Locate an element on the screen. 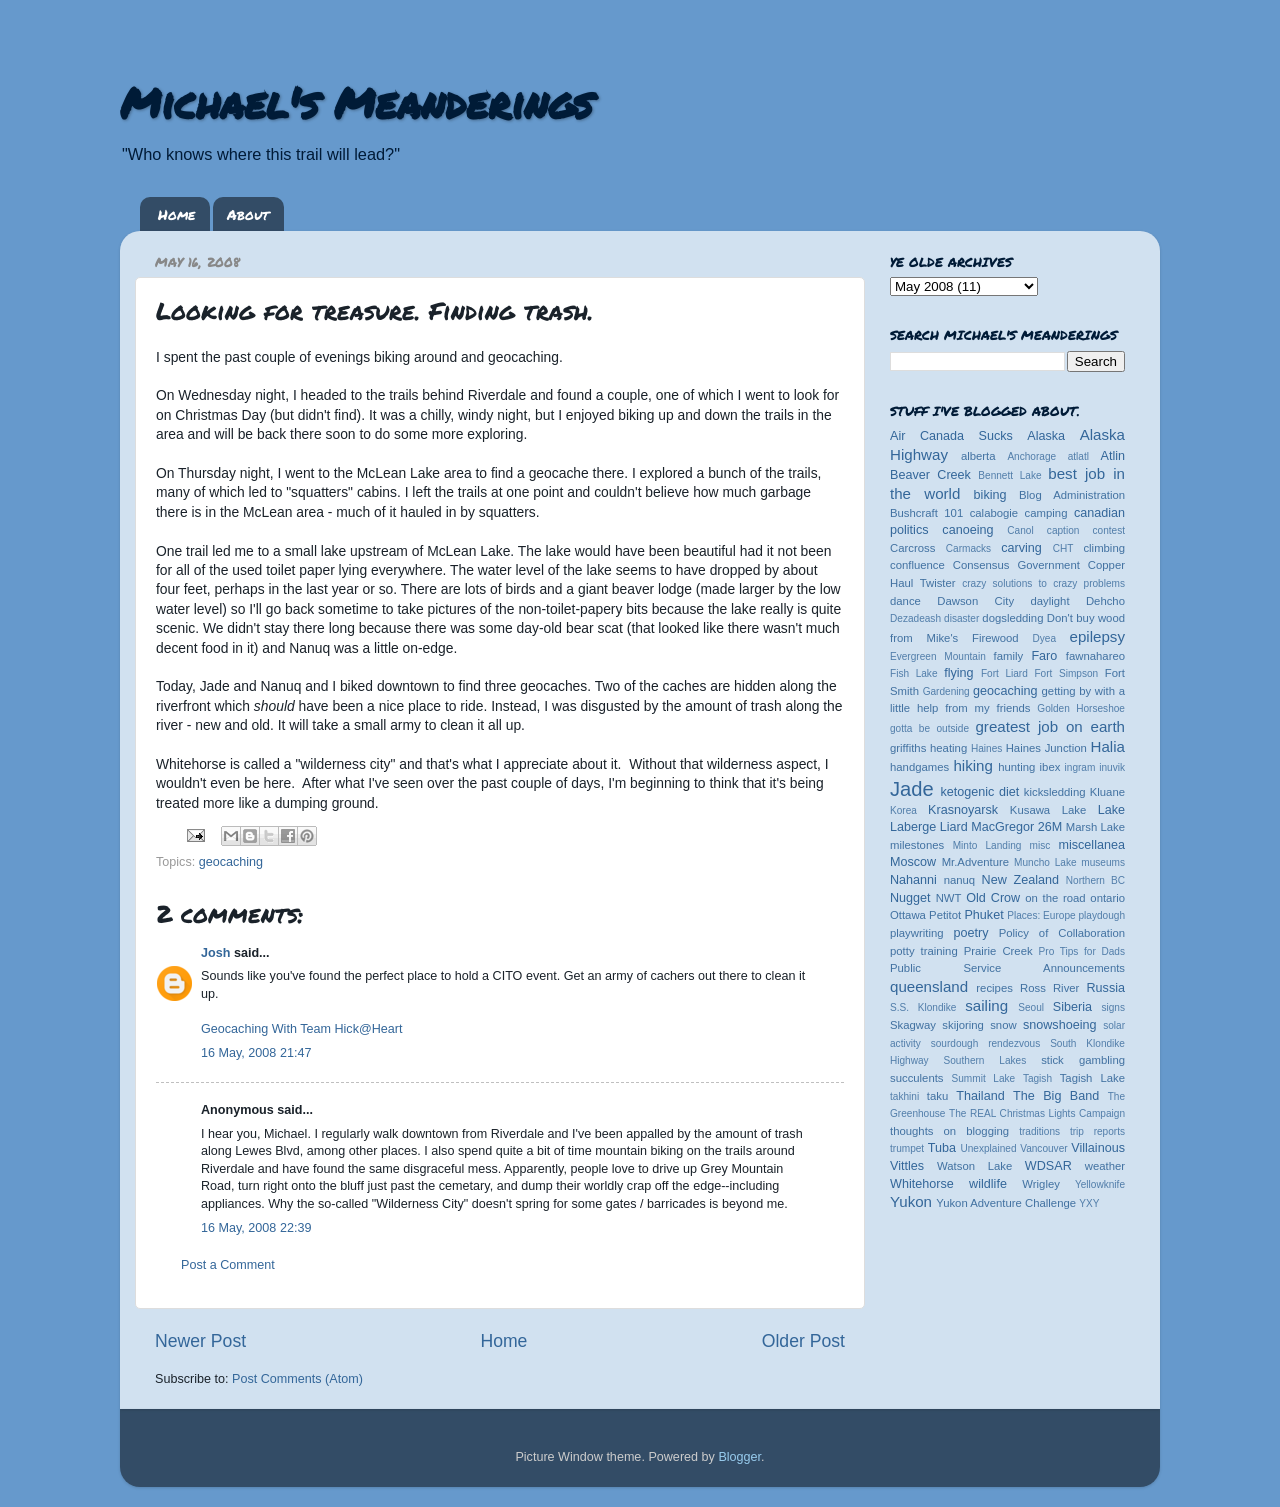 The image size is (1280, 1507). Fish Lake is located at coordinates (914, 673).